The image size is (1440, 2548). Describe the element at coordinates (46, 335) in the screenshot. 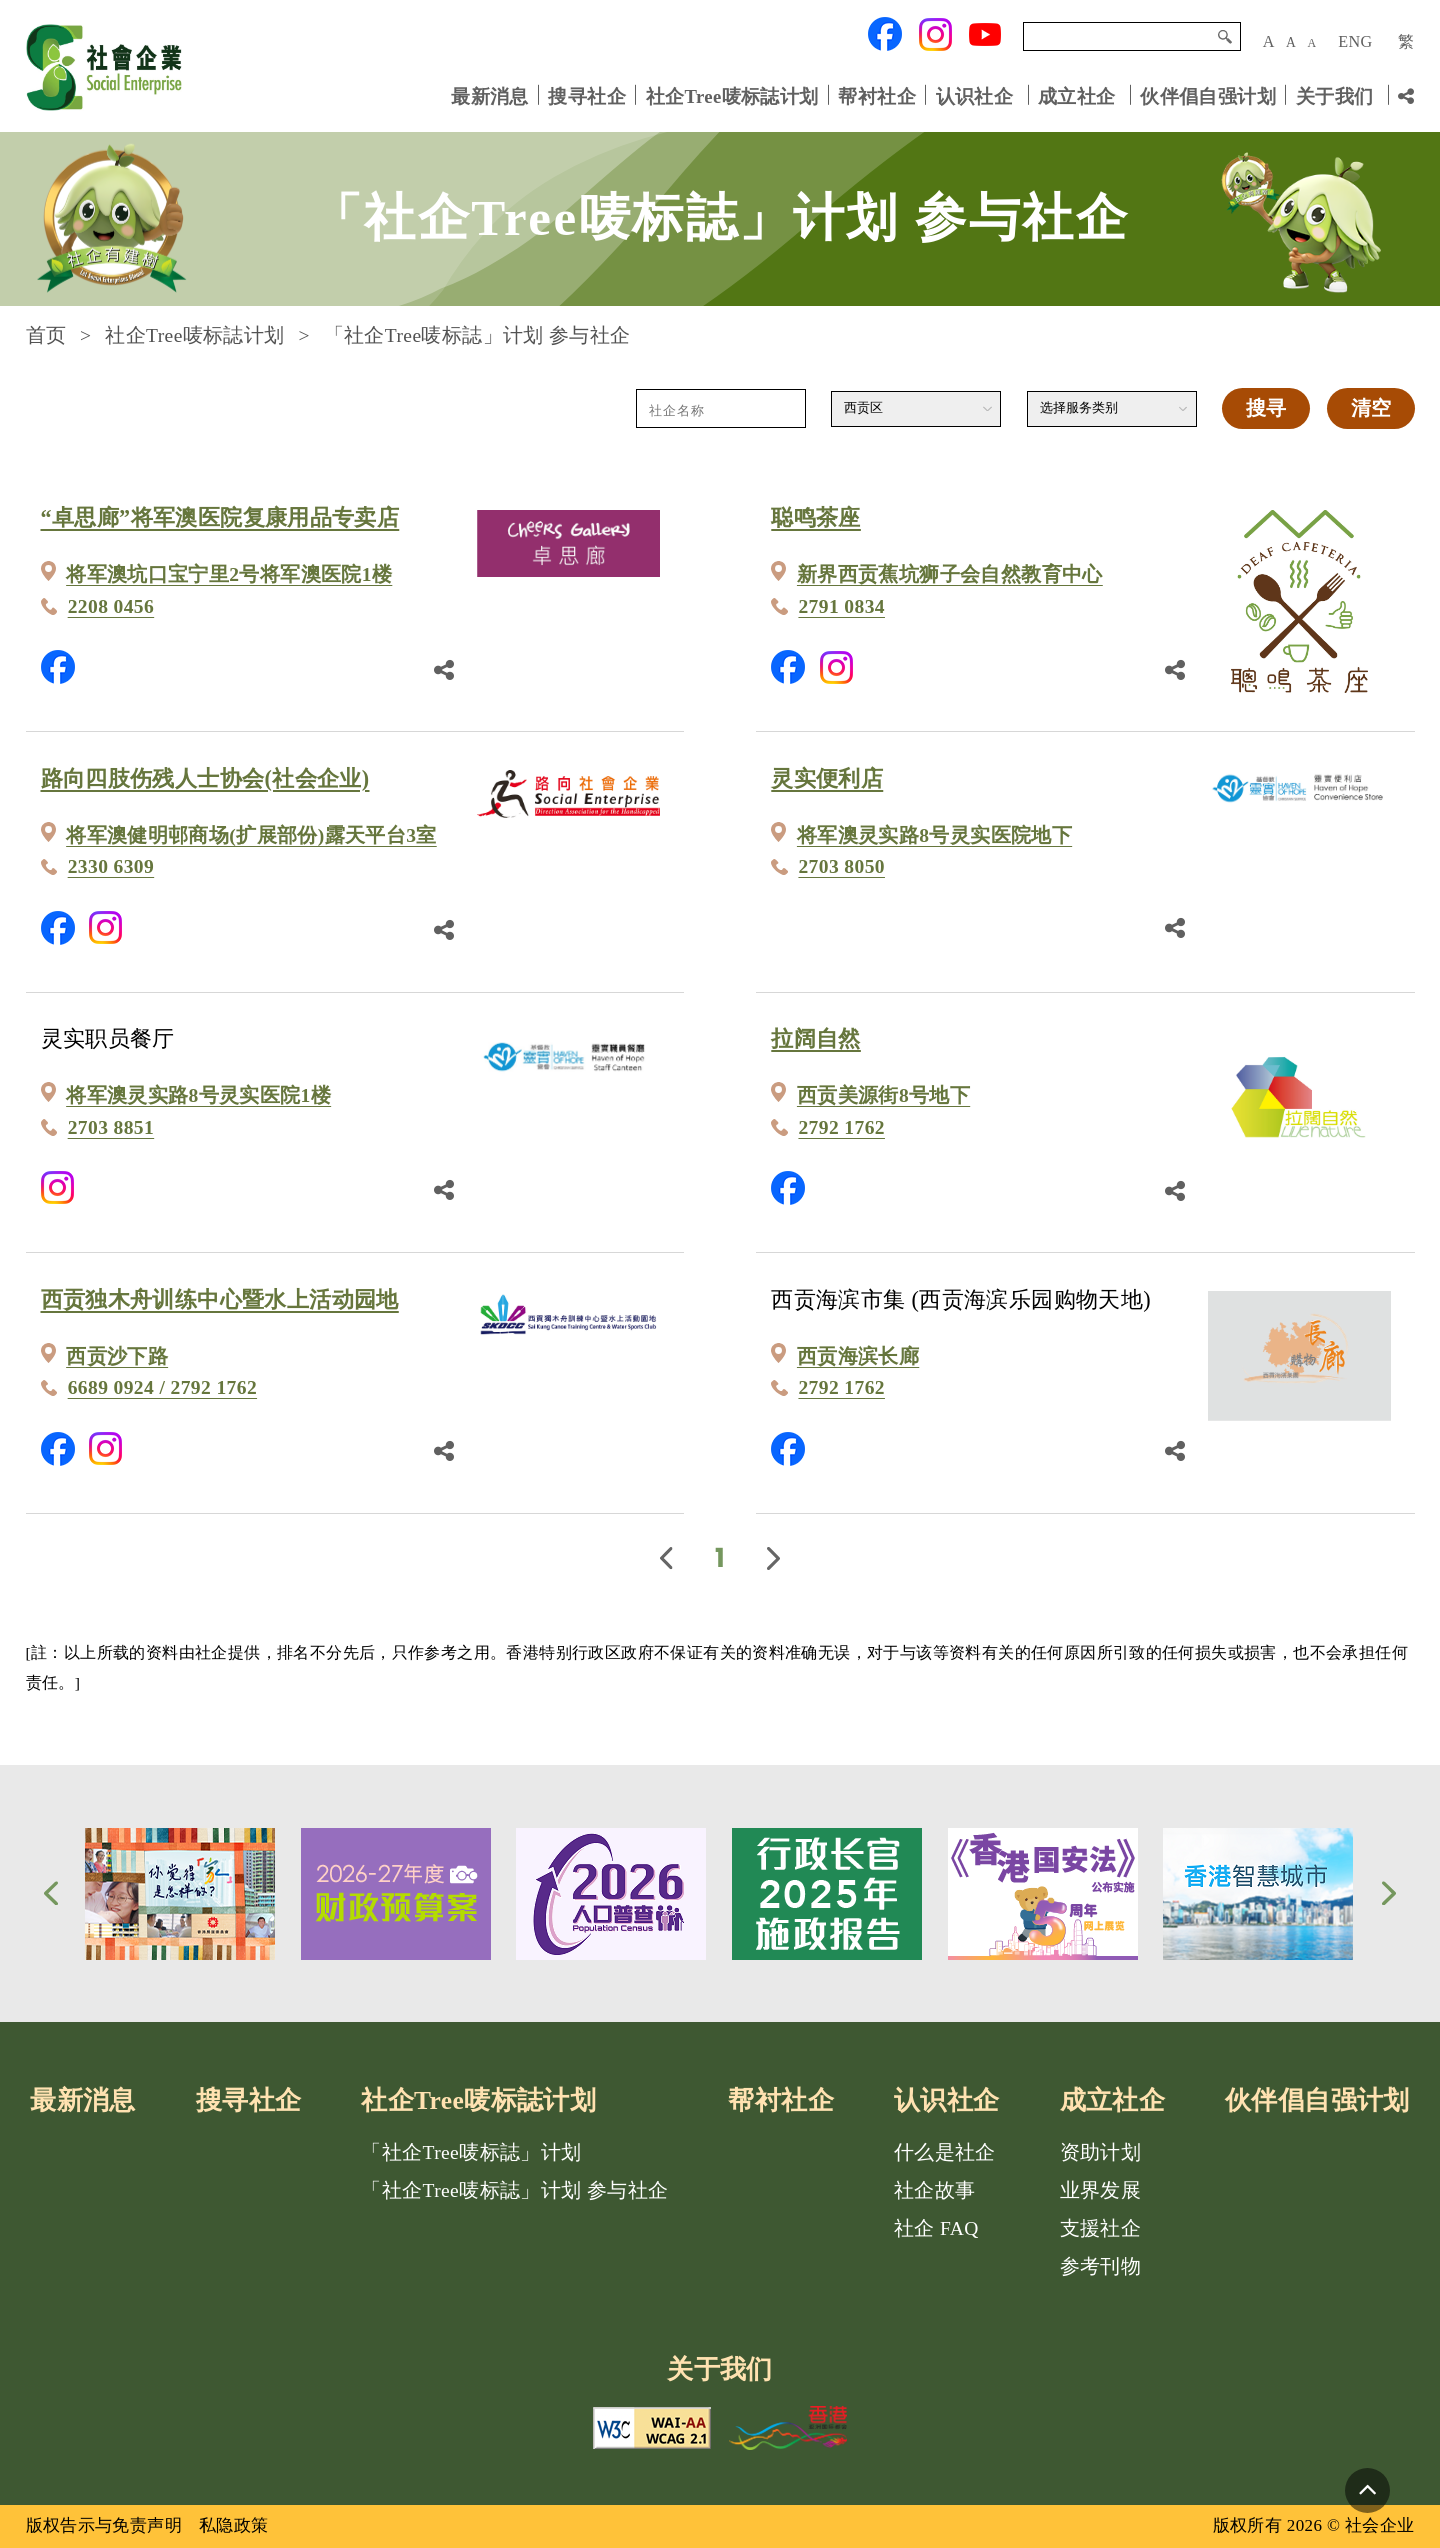

I see `首页` at that location.